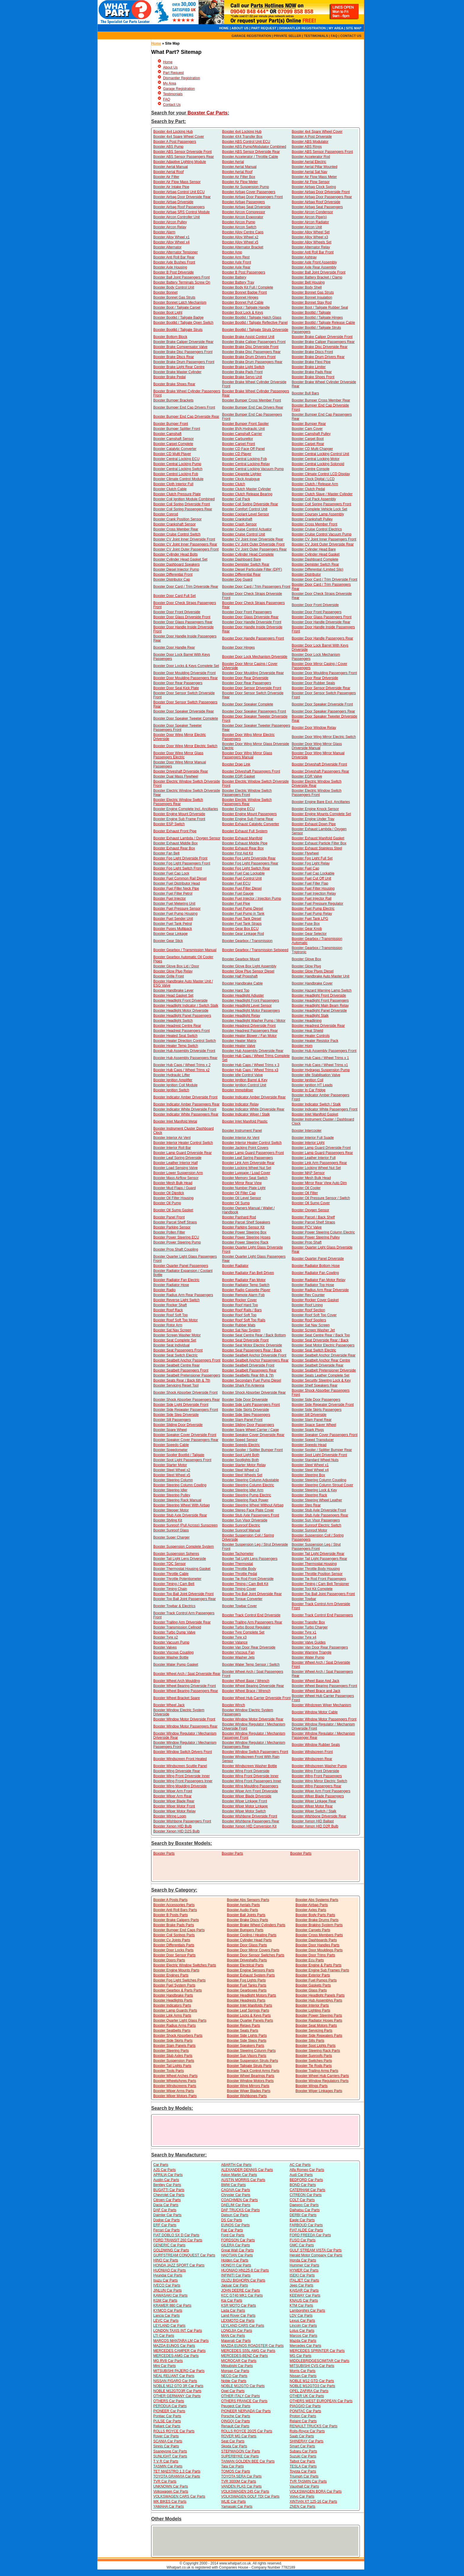 Image resolution: width=464 pixels, height=2576 pixels. What do you see at coordinates (180, 771) in the screenshot?
I see `Boxster Driveshaft Driverside Rear` at bounding box center [180, 771].